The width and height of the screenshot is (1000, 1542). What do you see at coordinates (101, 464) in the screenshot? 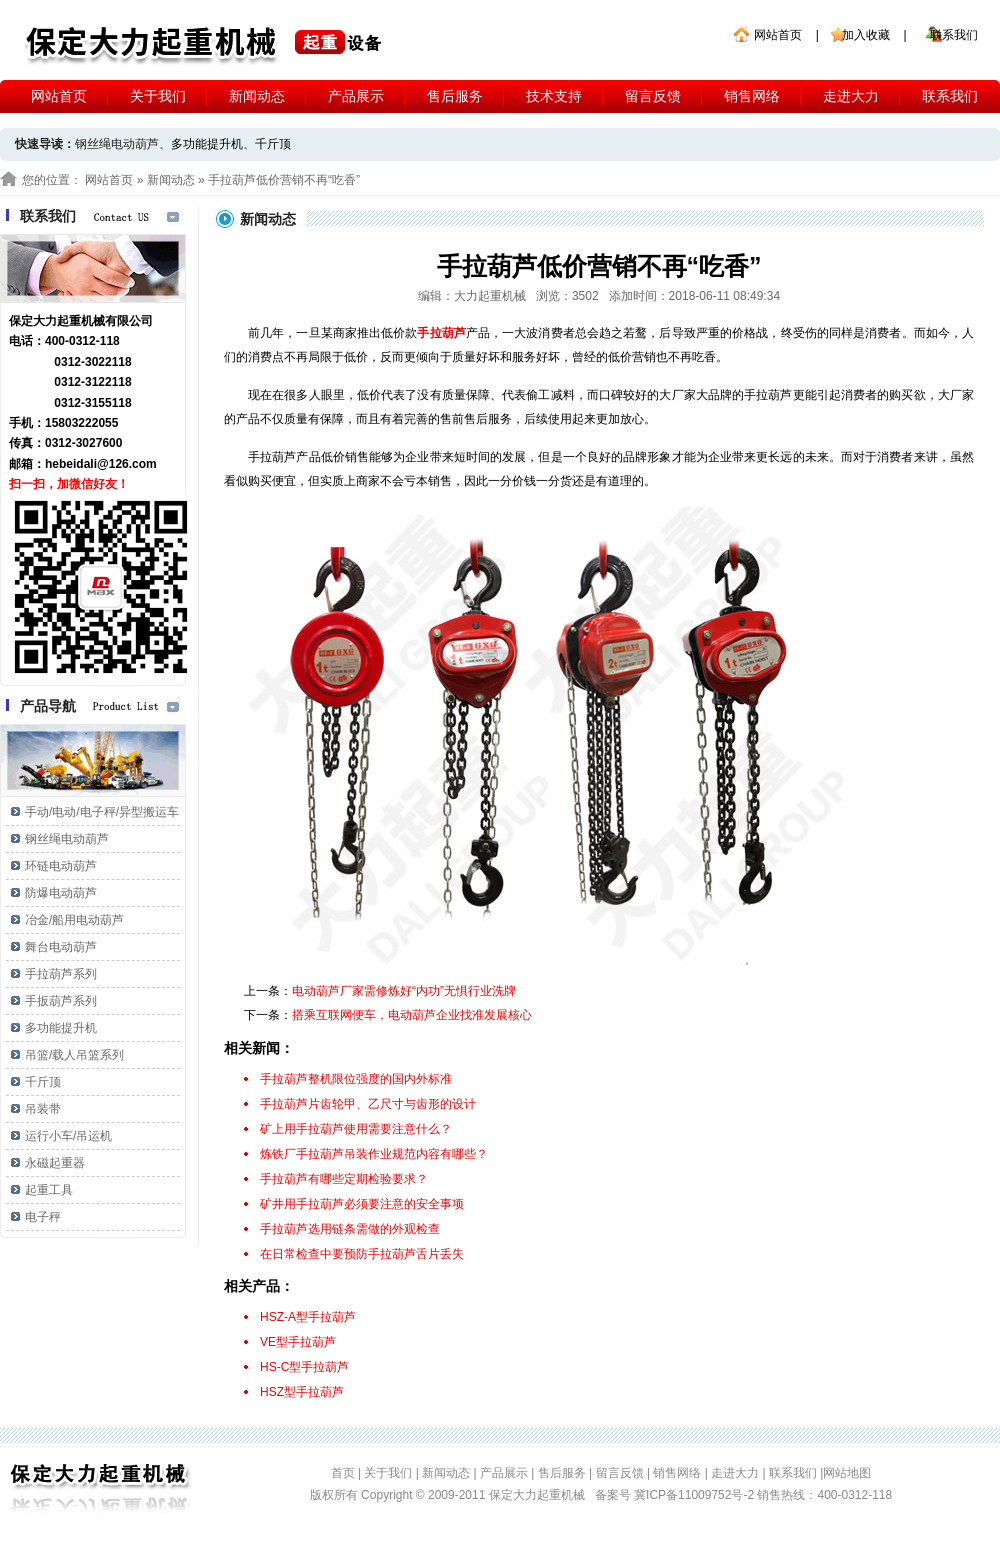
I see `hebeidali@126.com` at bounding box center [101, 464].